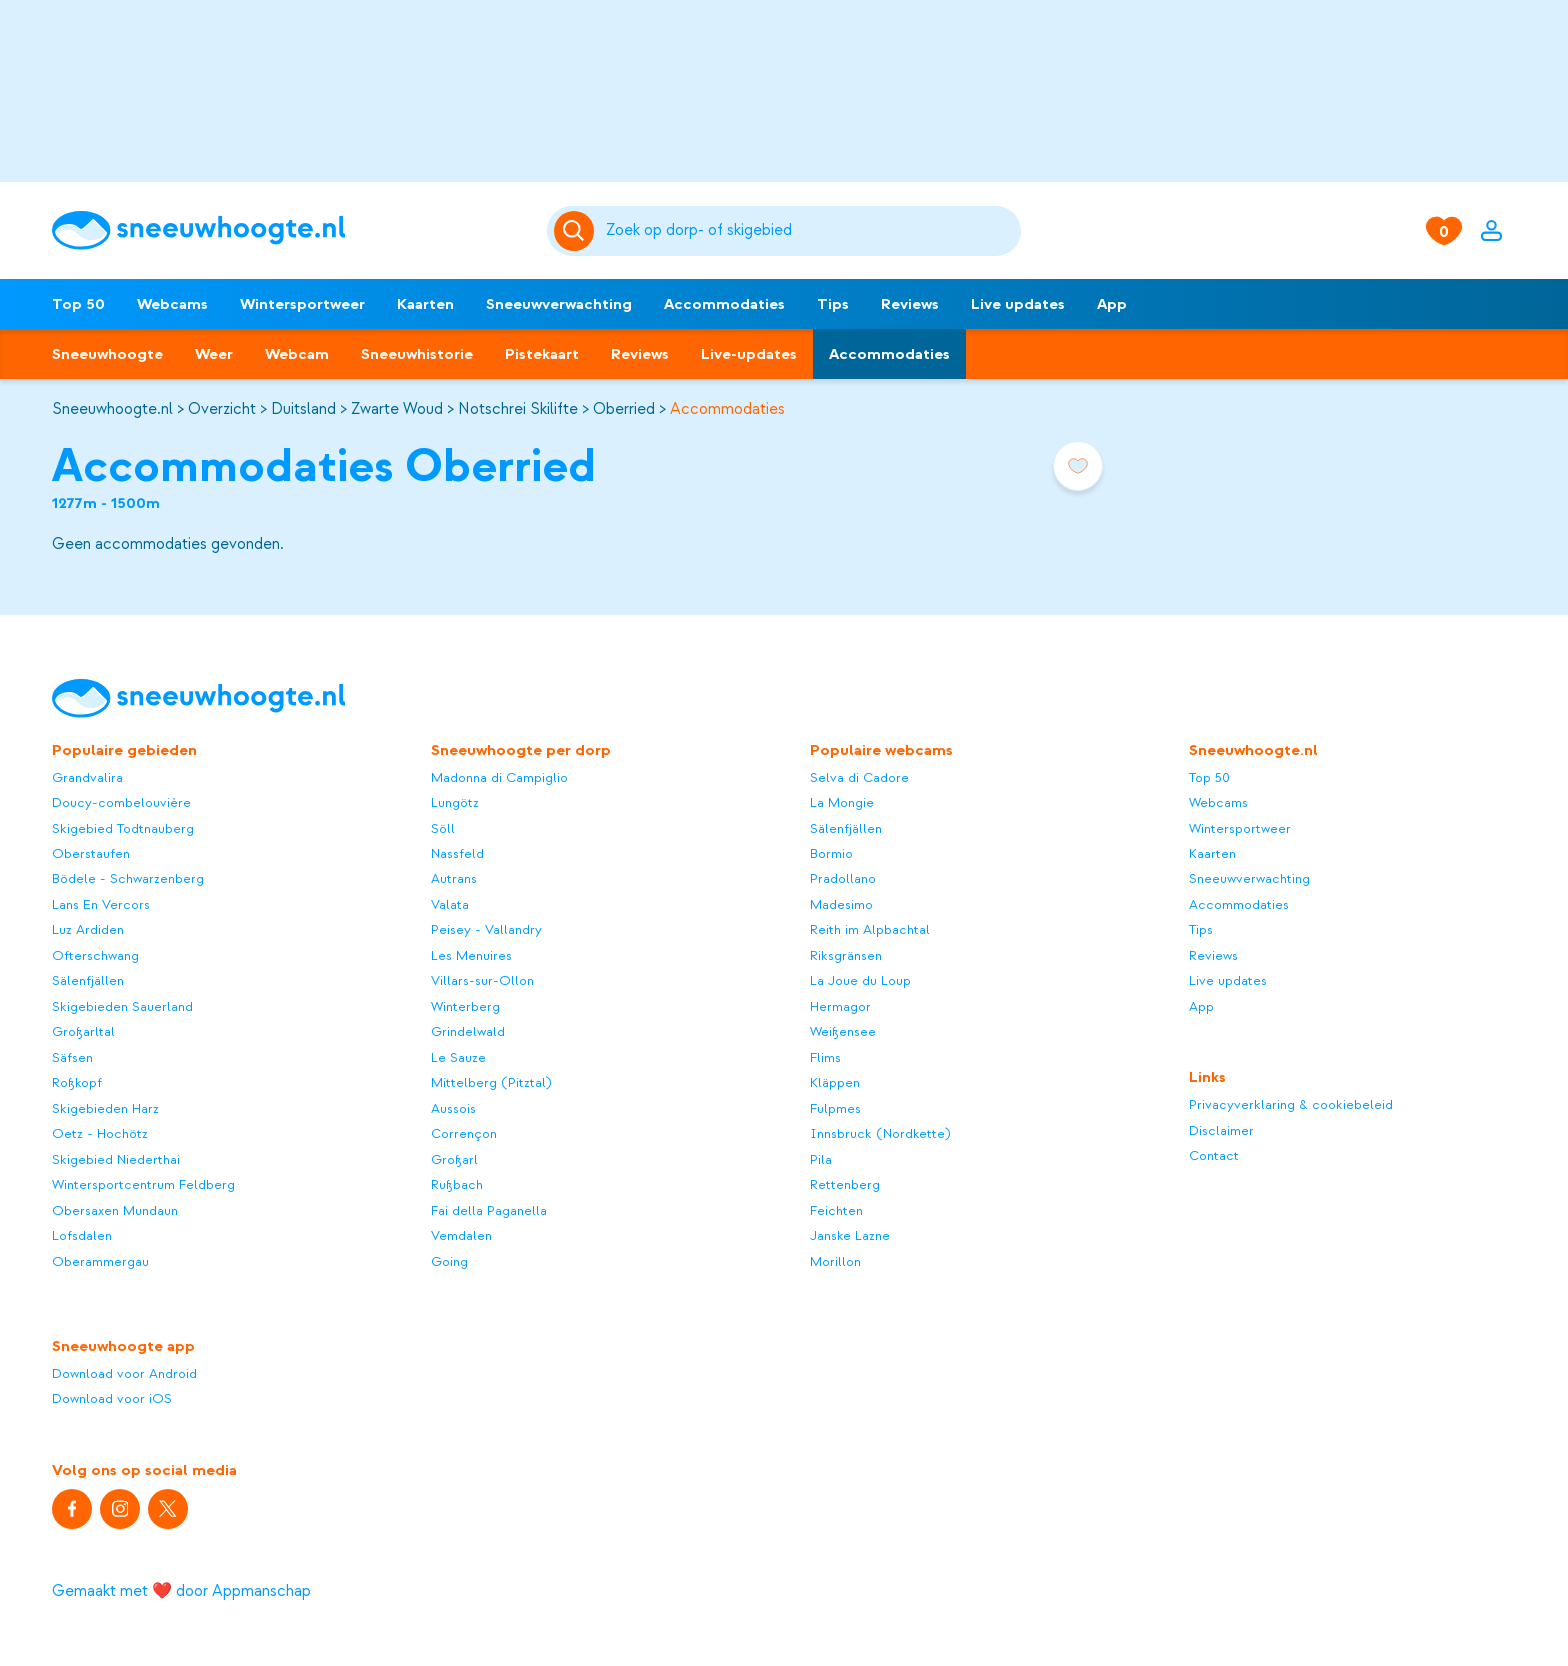  What do you see at coordinates (100, 1261) in the screenshot?
I see `Oberammergau` at bounding box center [100, 1261].